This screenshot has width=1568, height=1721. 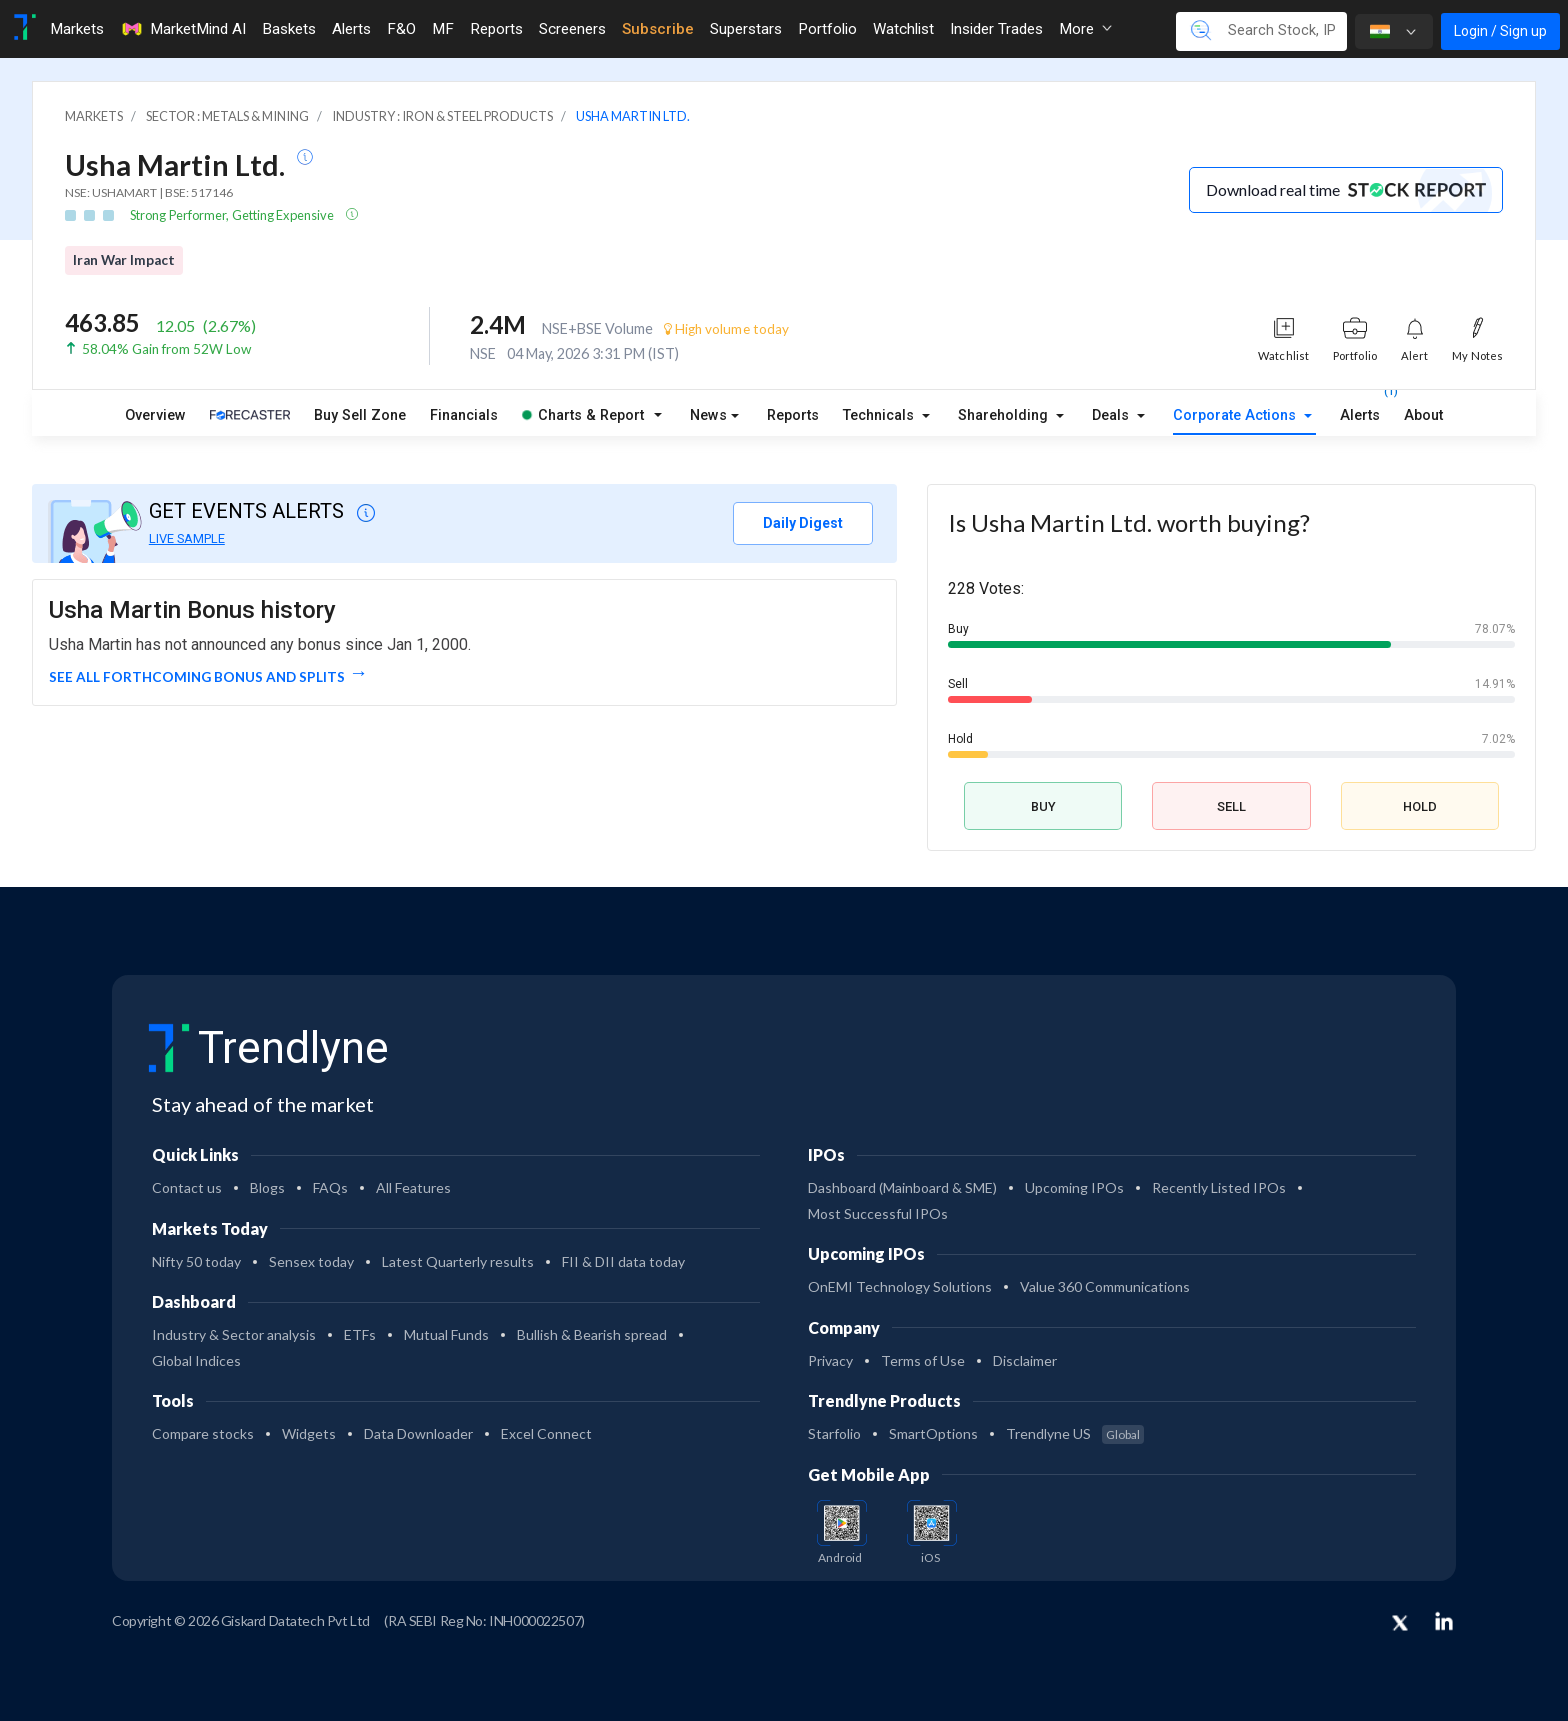 What do you see at coordinates (1075, 1433) in the screenshot?
I see `Trendlyne US` at bounding box center [1075, 1433].